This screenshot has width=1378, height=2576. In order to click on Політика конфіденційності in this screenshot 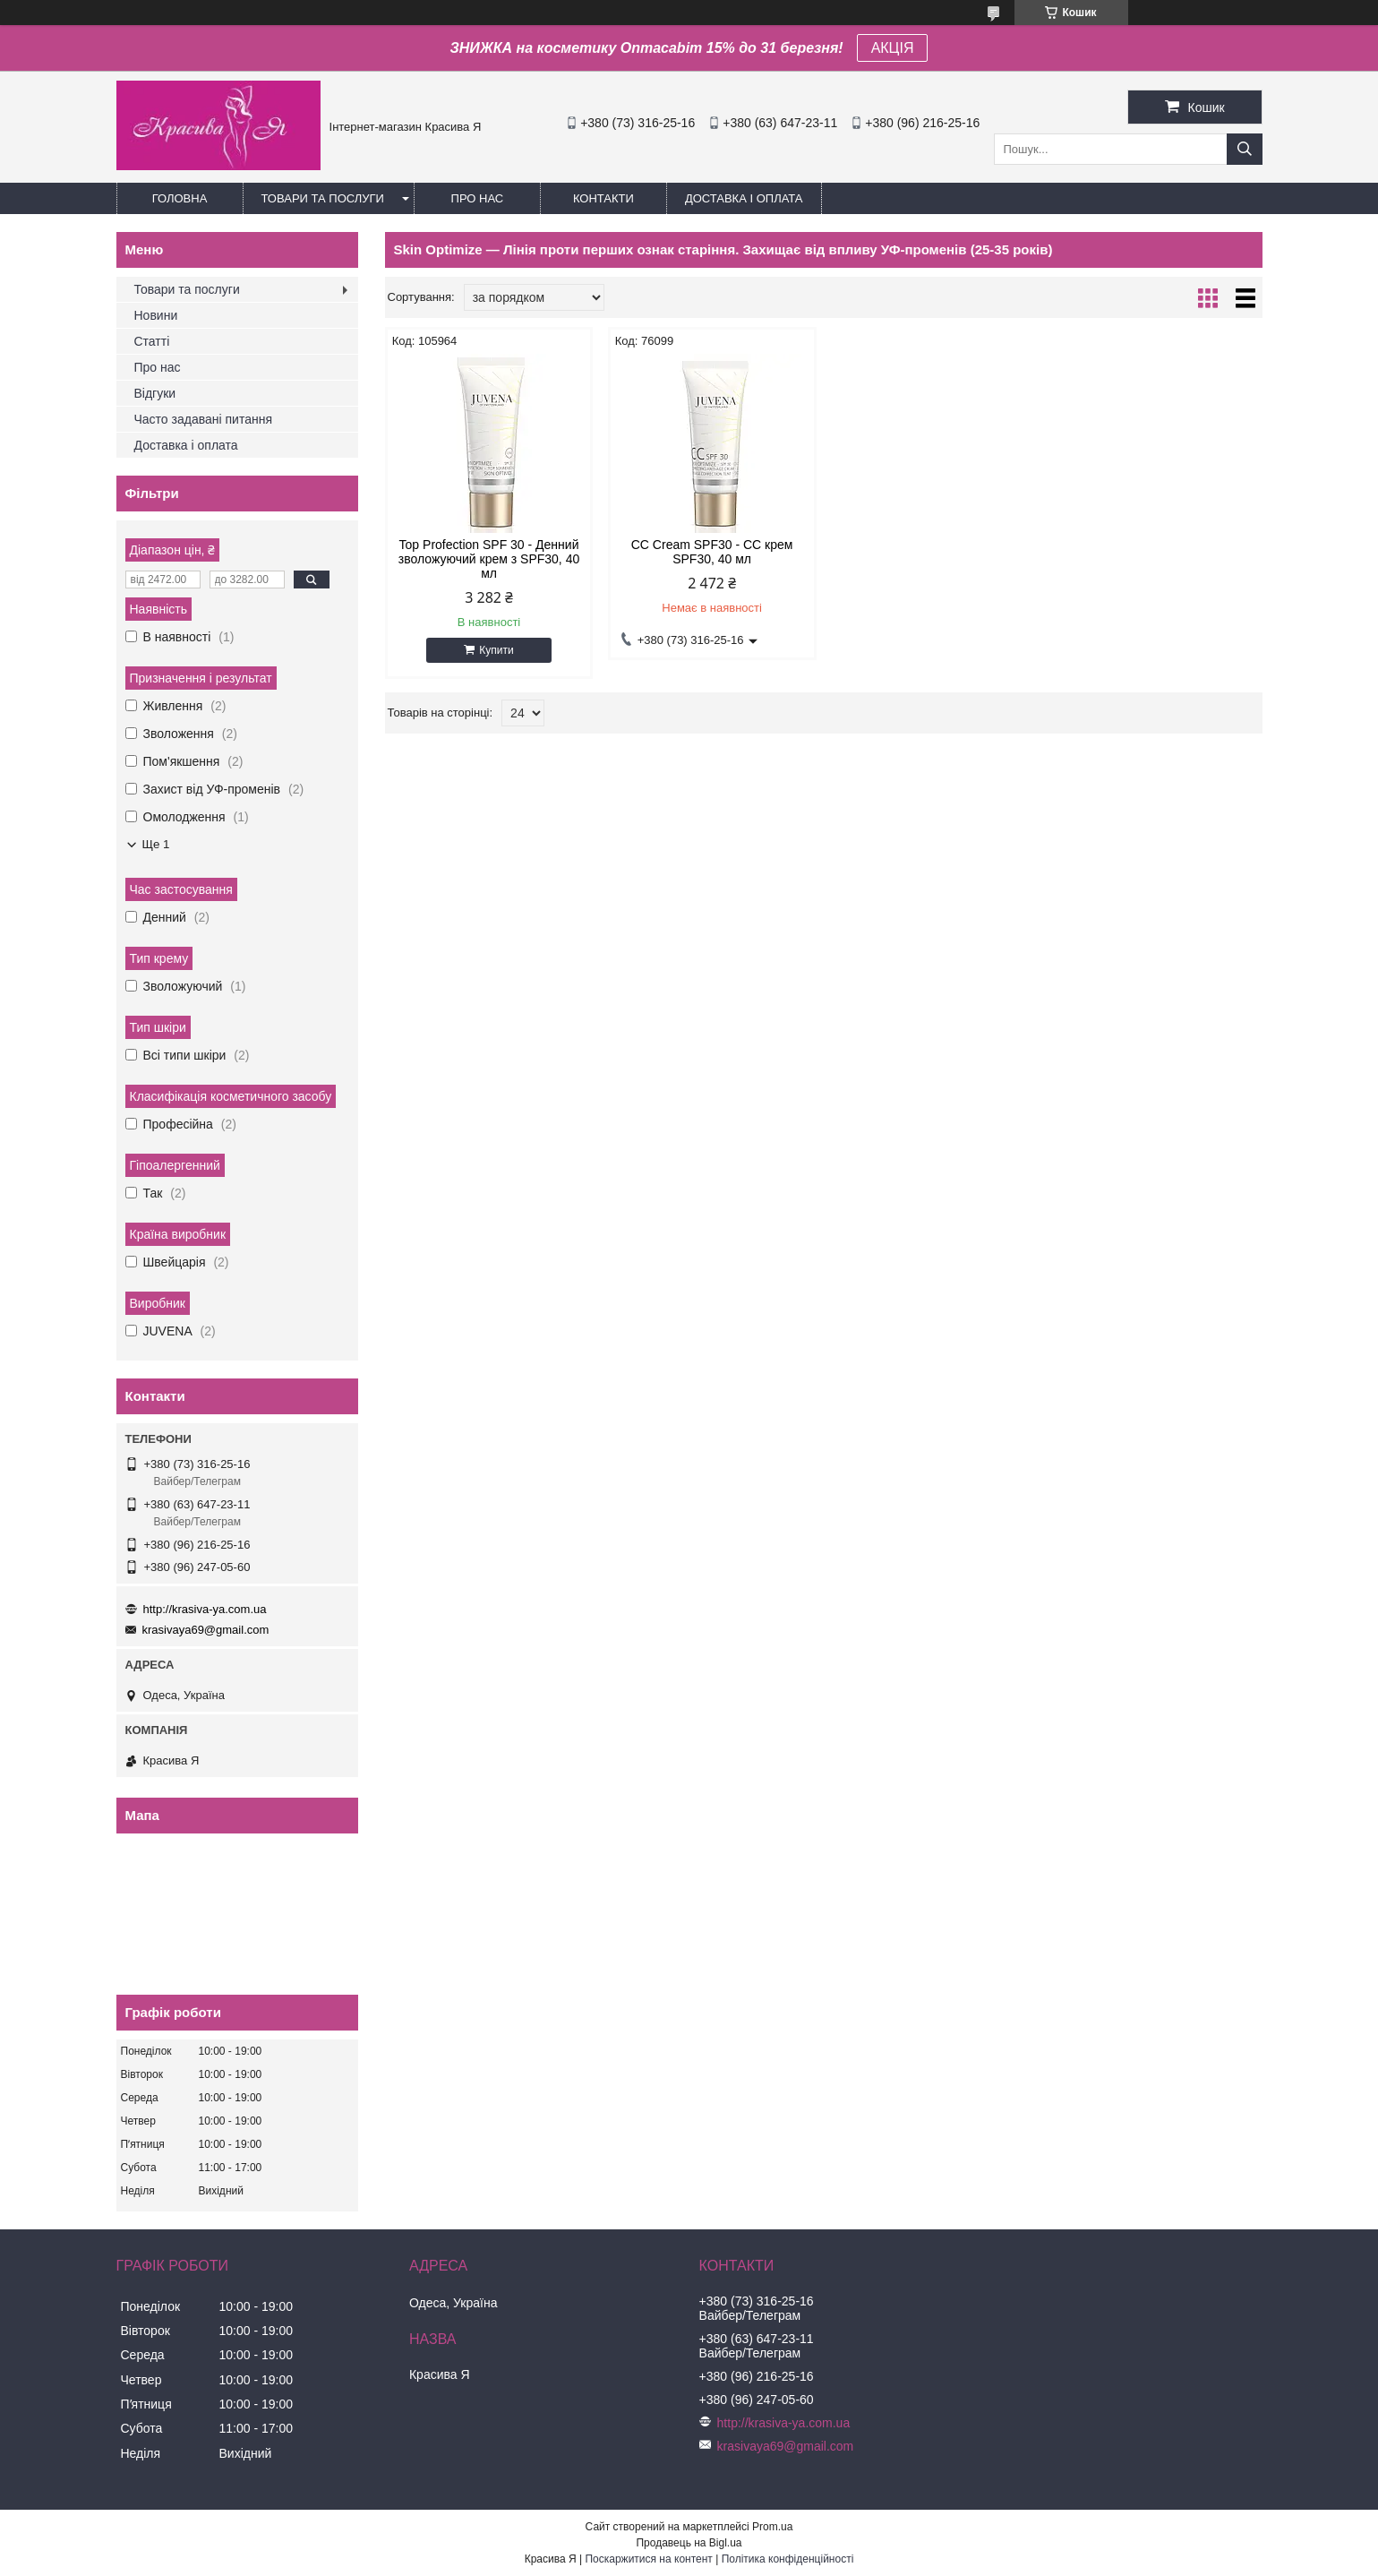, I will do `click(788, 2559)`.